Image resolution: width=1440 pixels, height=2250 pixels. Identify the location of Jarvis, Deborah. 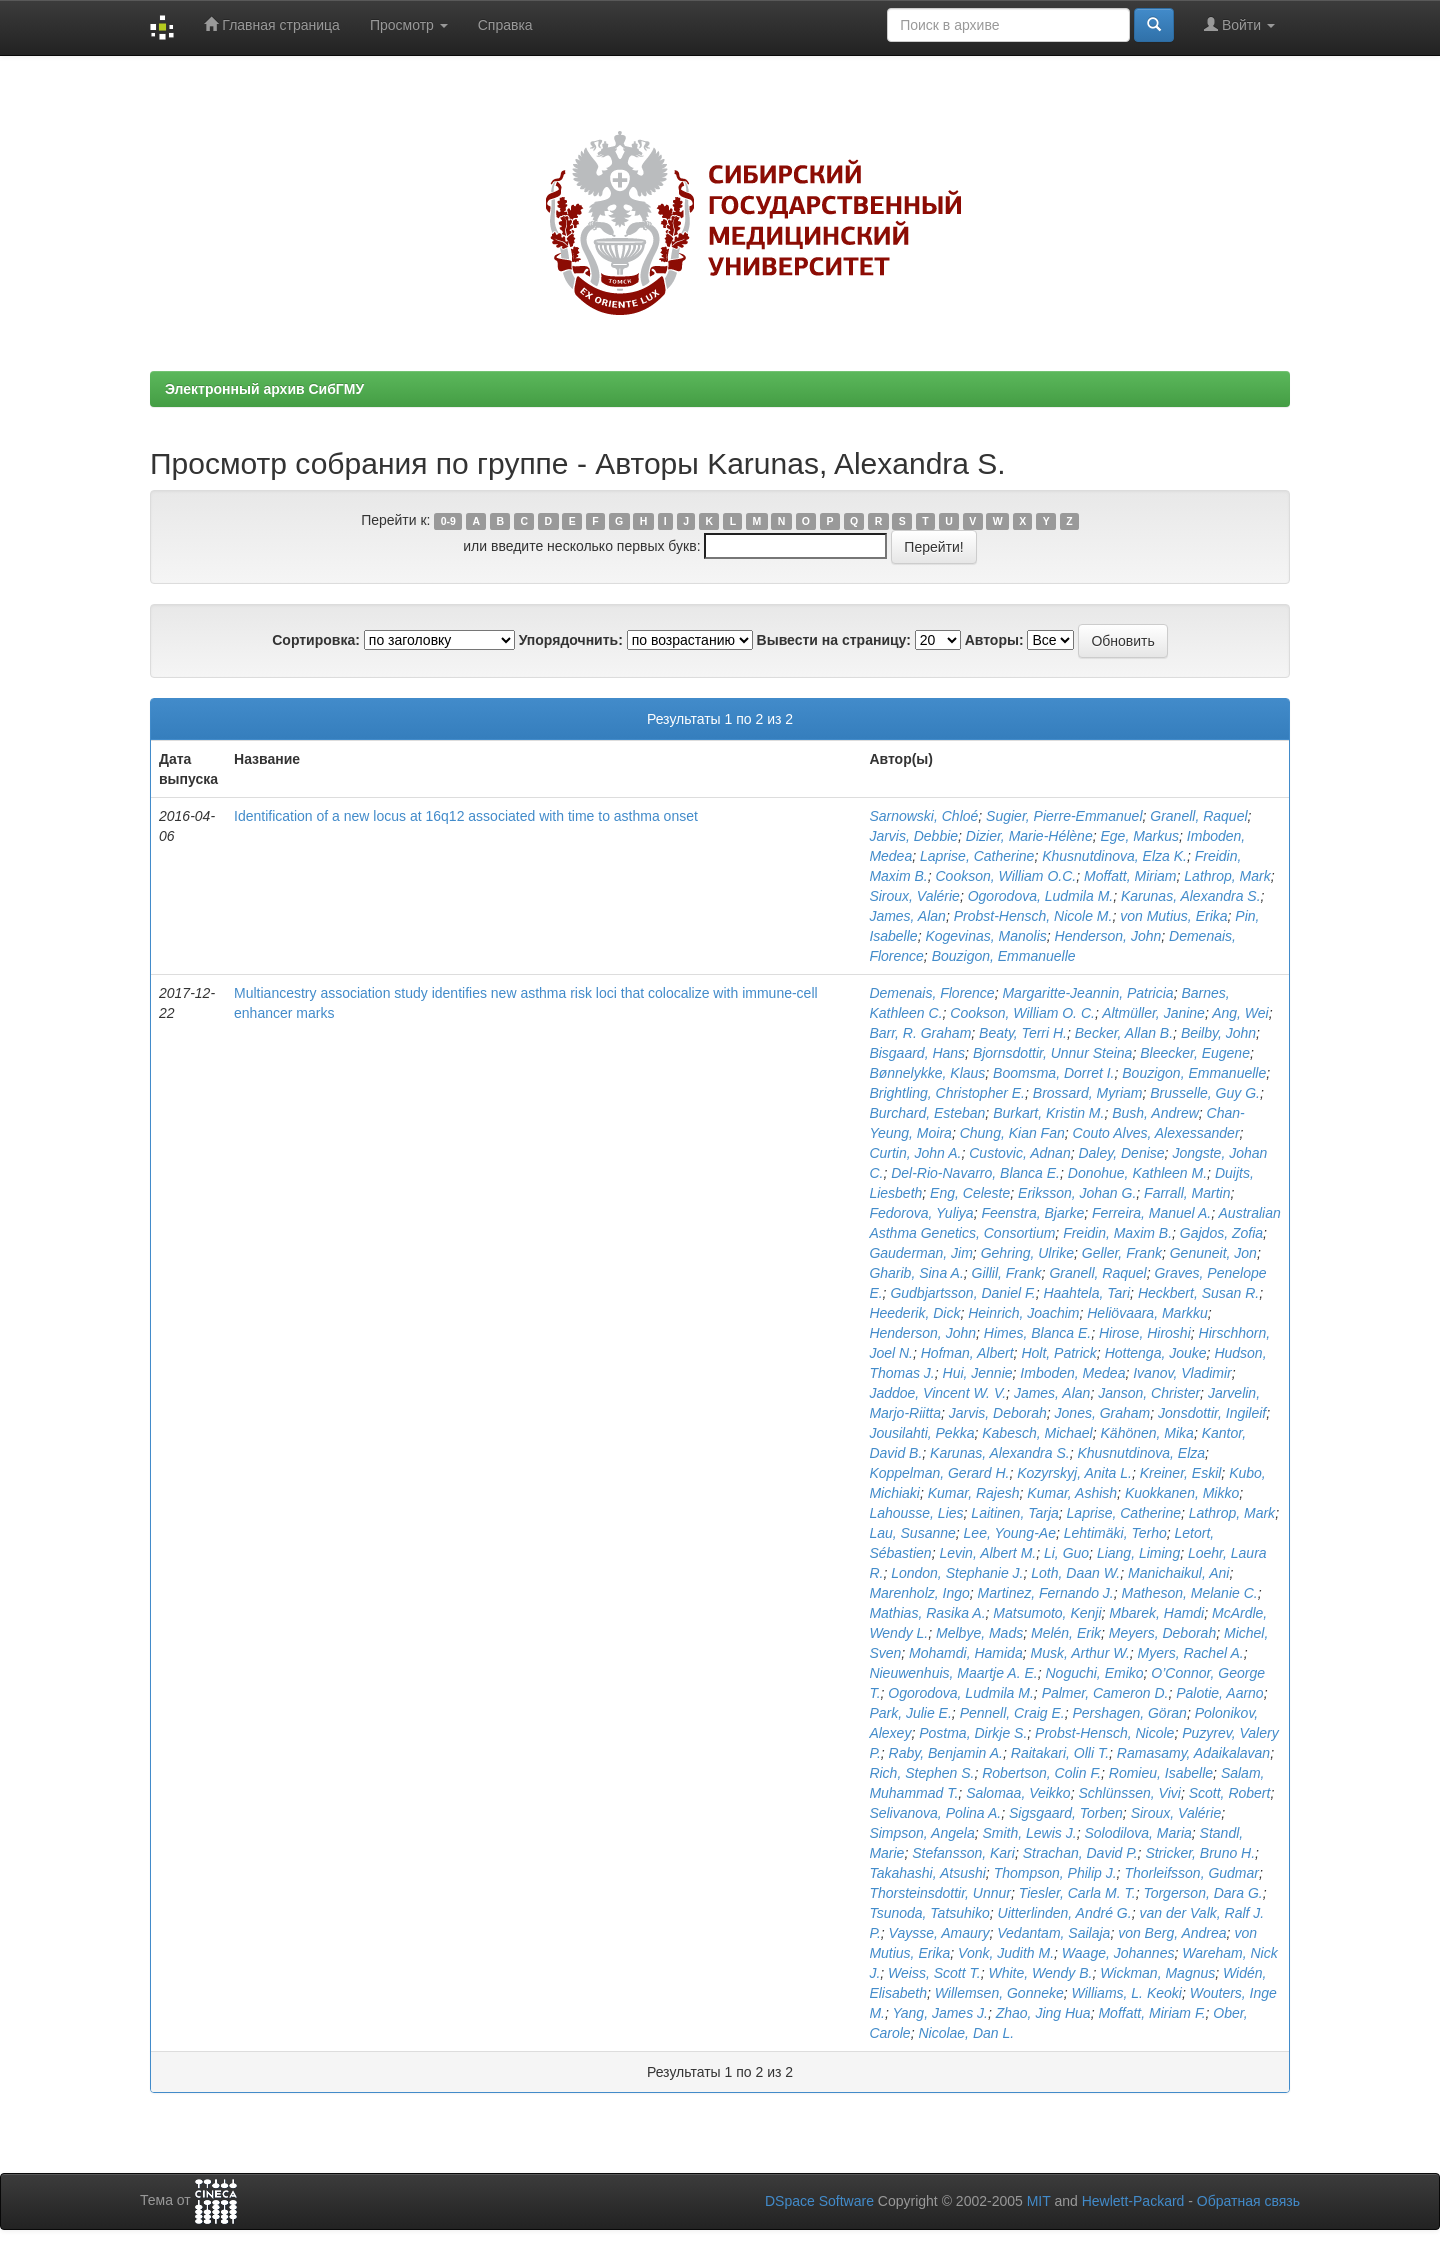
(998, 1413).